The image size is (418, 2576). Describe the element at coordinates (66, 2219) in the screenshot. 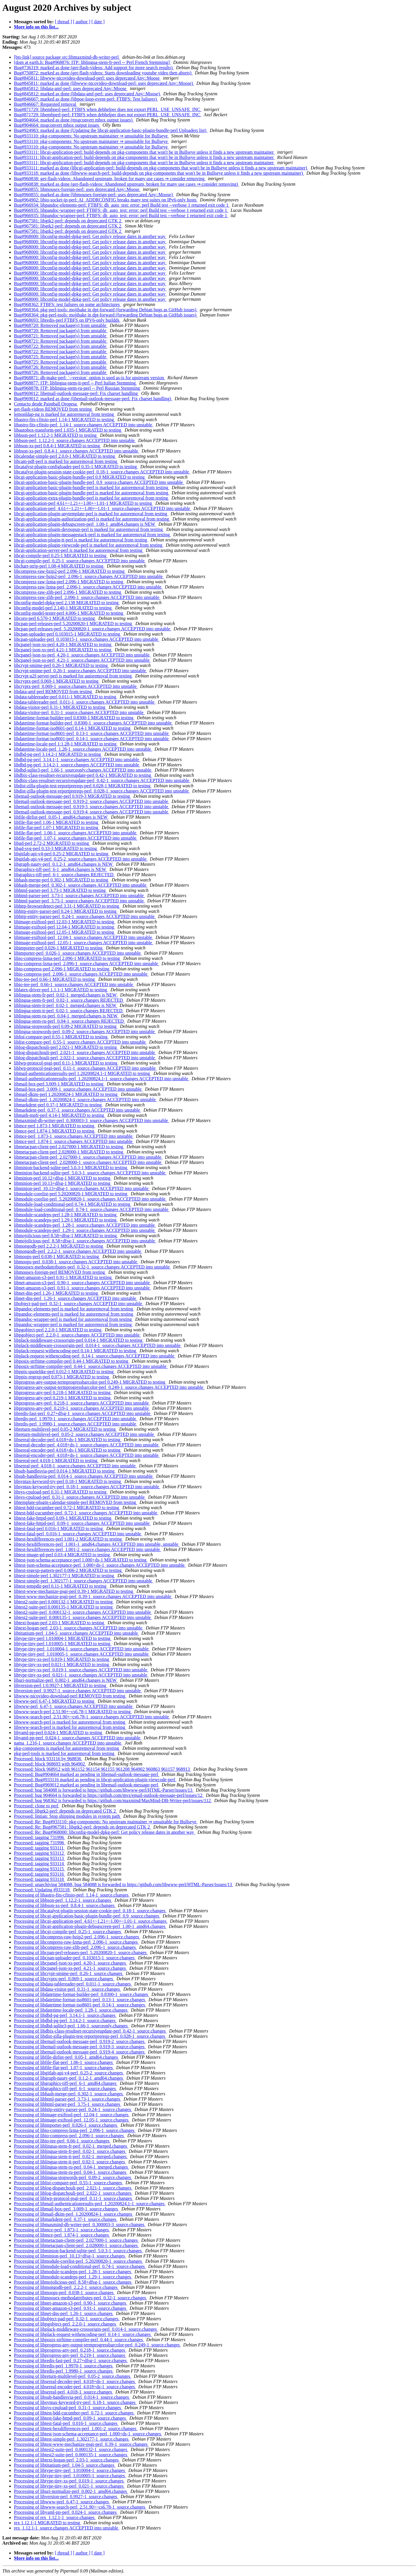

I see `Processing of libmarkdent-perl_0.37-1_source.changes` at that location.